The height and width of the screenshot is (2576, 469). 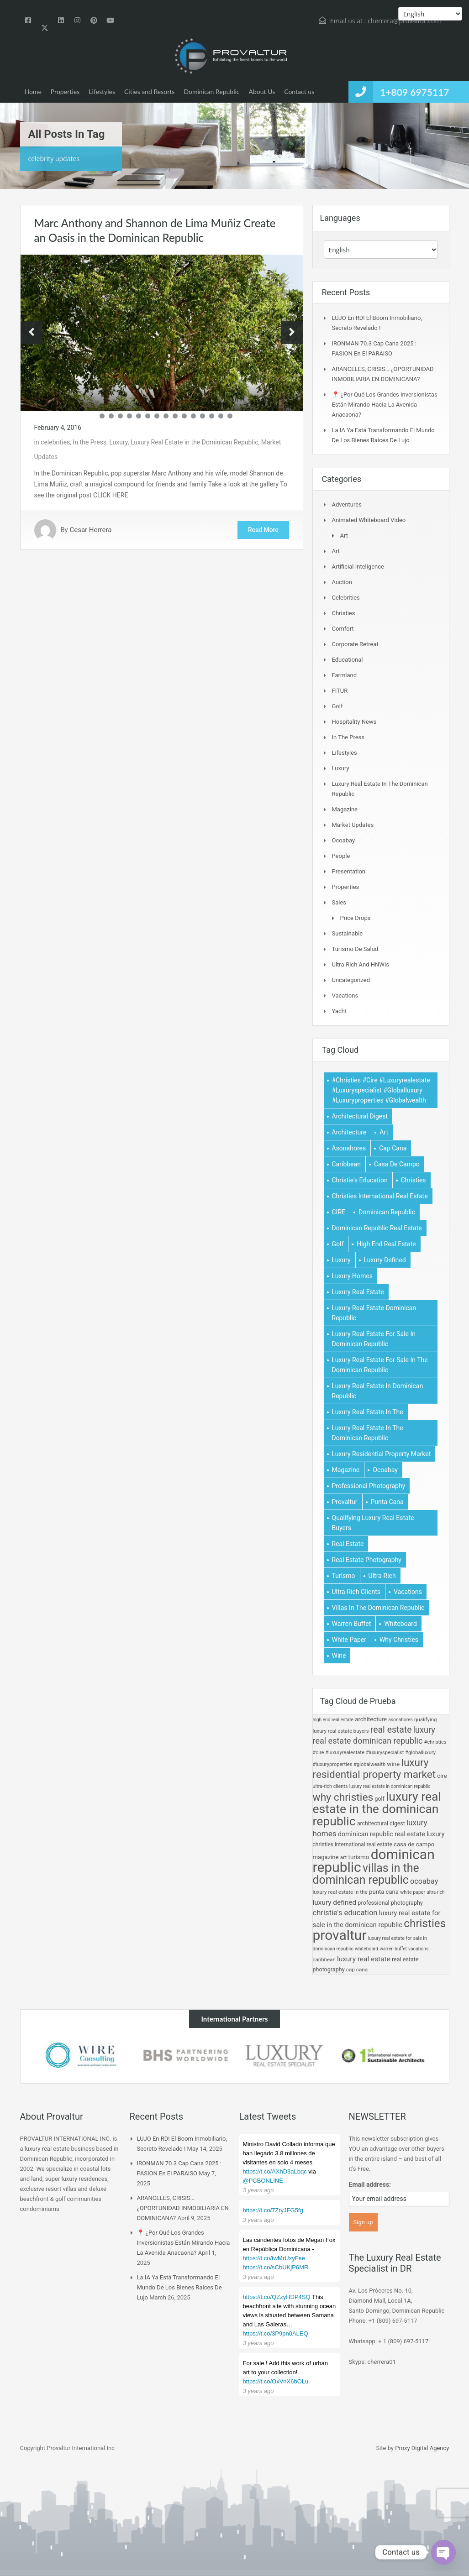 What do you see at coordinates (355, 644) in the screenshot?
I see `Corporate Retreat` at bounding box center [355, 644].